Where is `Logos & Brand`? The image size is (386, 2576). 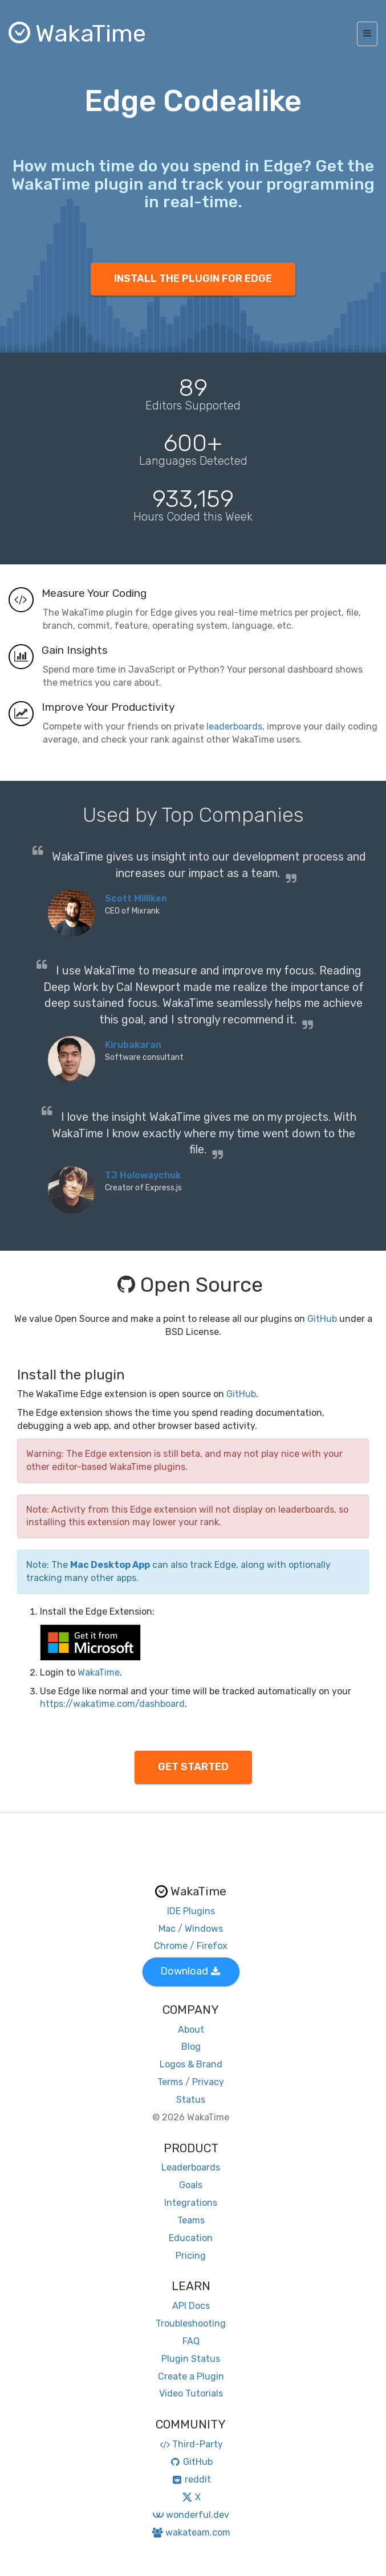 Logos & Brand is located at coordinates (191, 2064).